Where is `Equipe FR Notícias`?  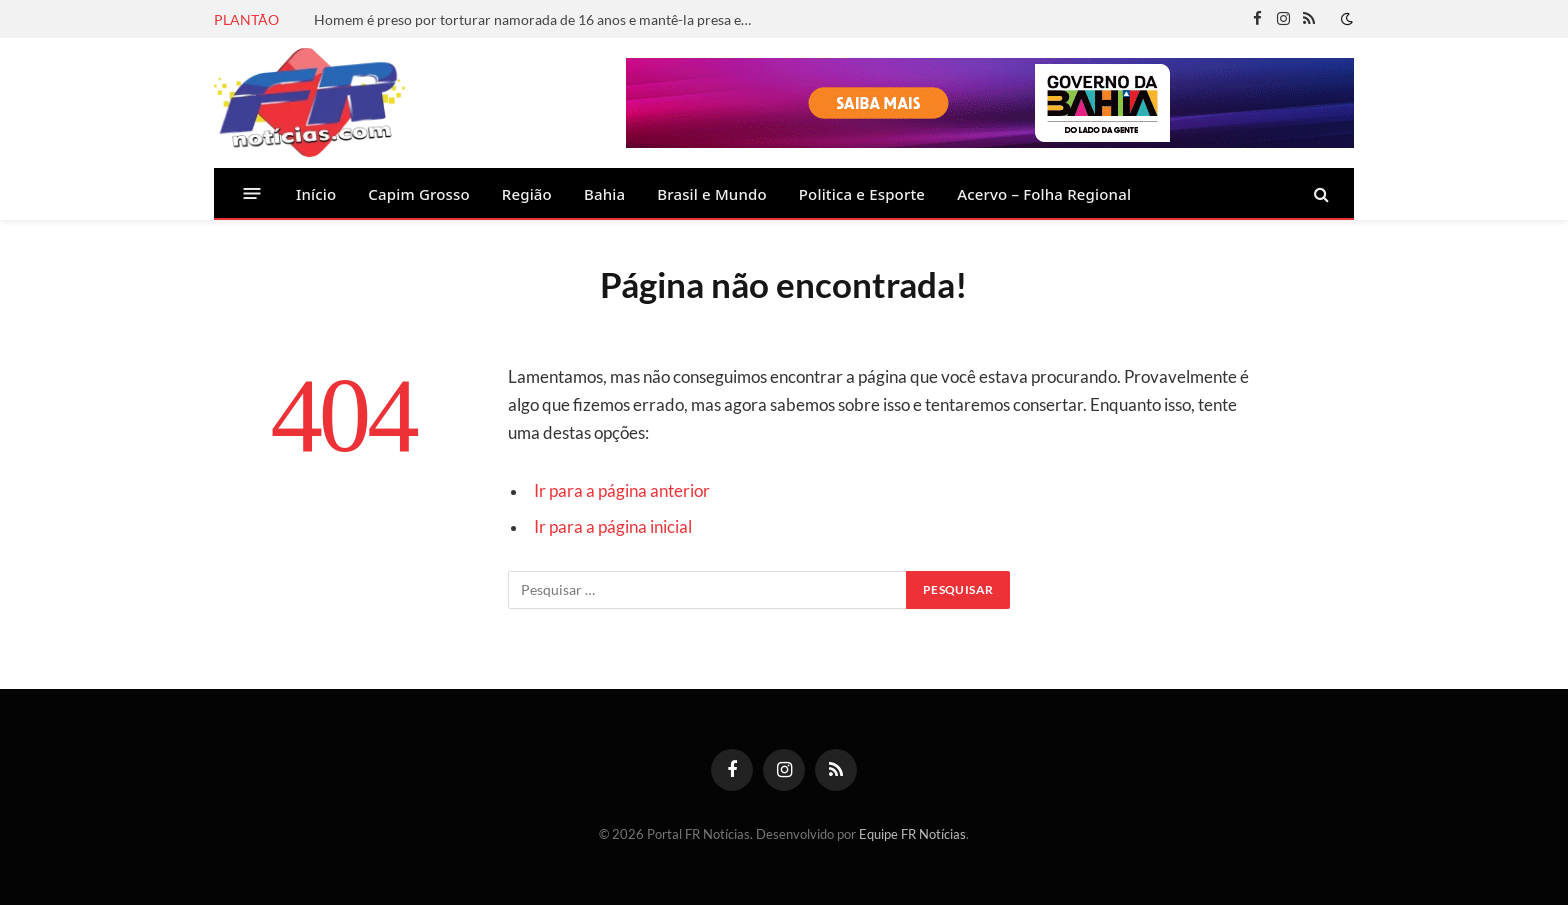 Equipe FR Notícias is located at coordinates (912, 834).